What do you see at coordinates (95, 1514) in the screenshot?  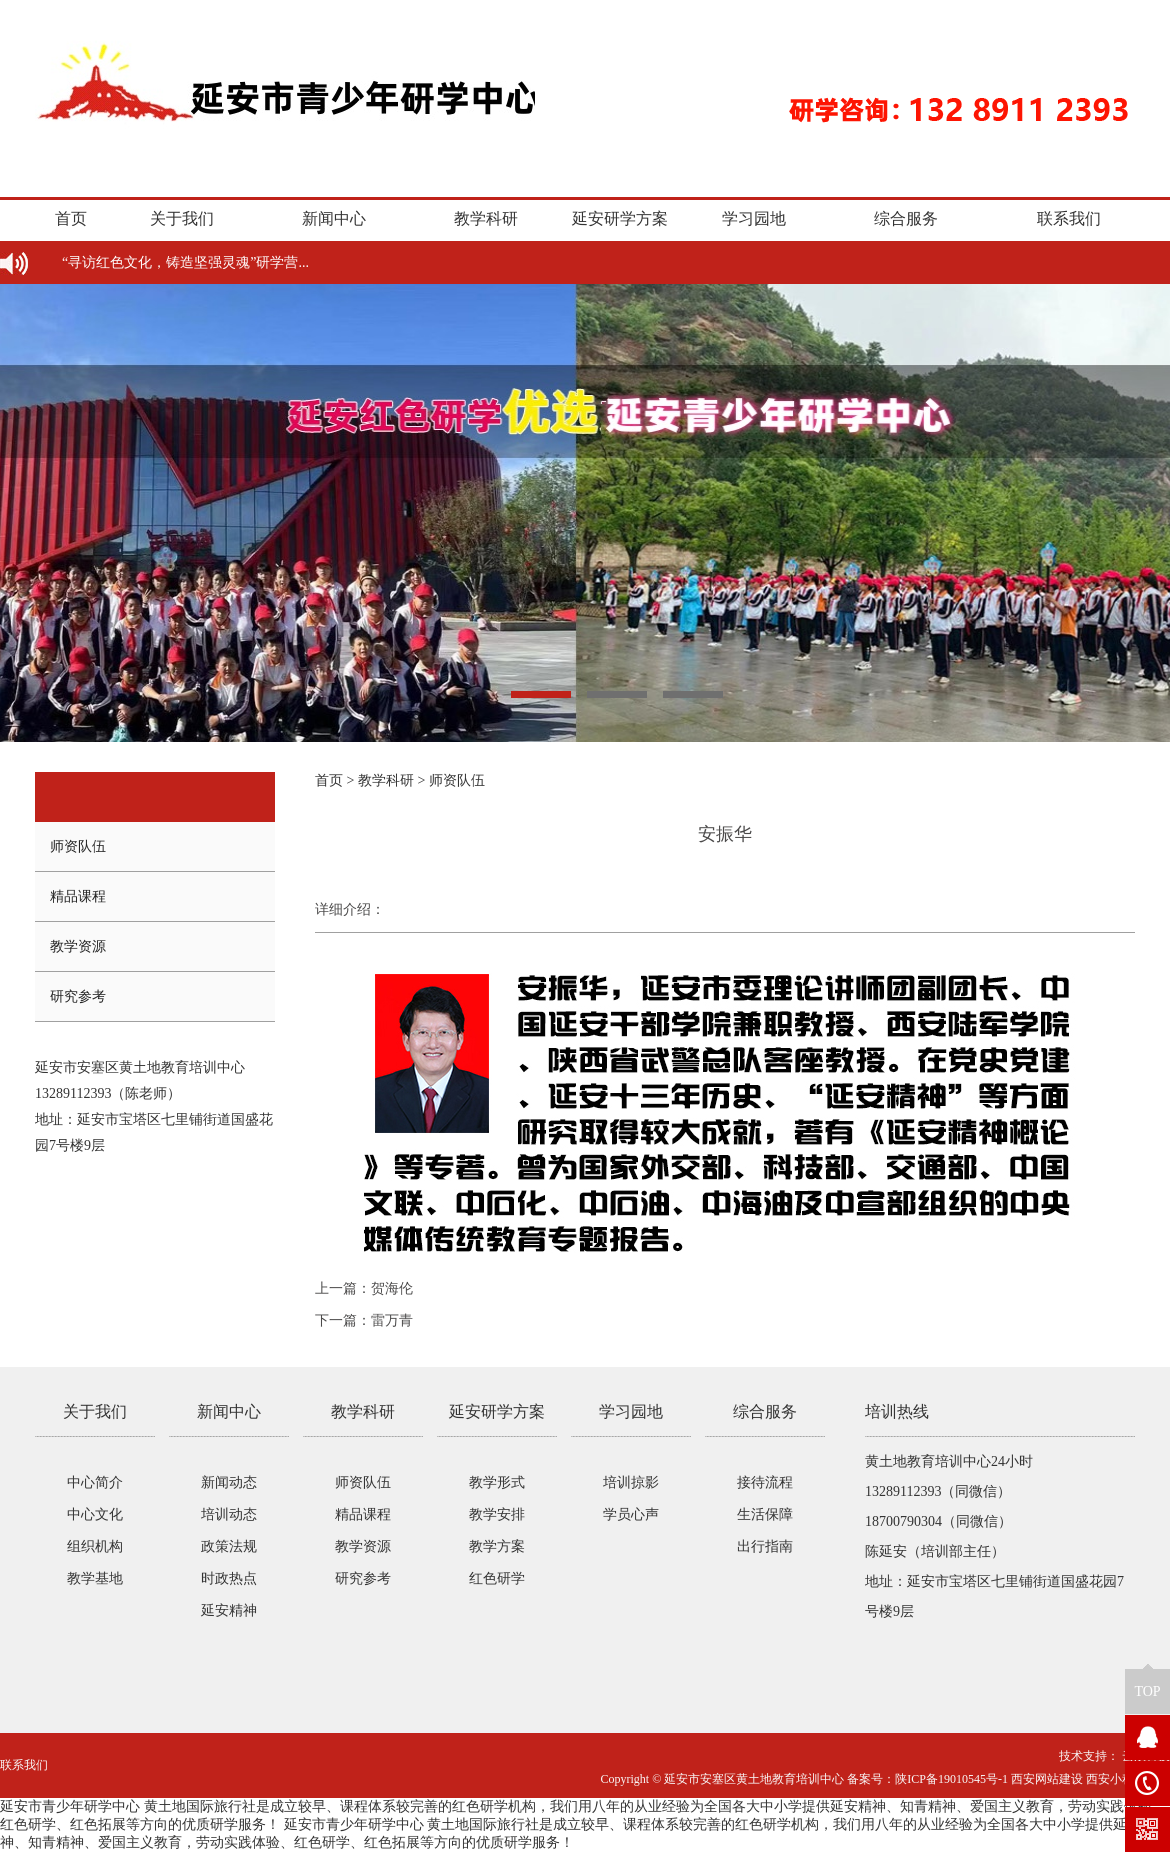 I see `中心文化` at bounding box center [95, 1514].